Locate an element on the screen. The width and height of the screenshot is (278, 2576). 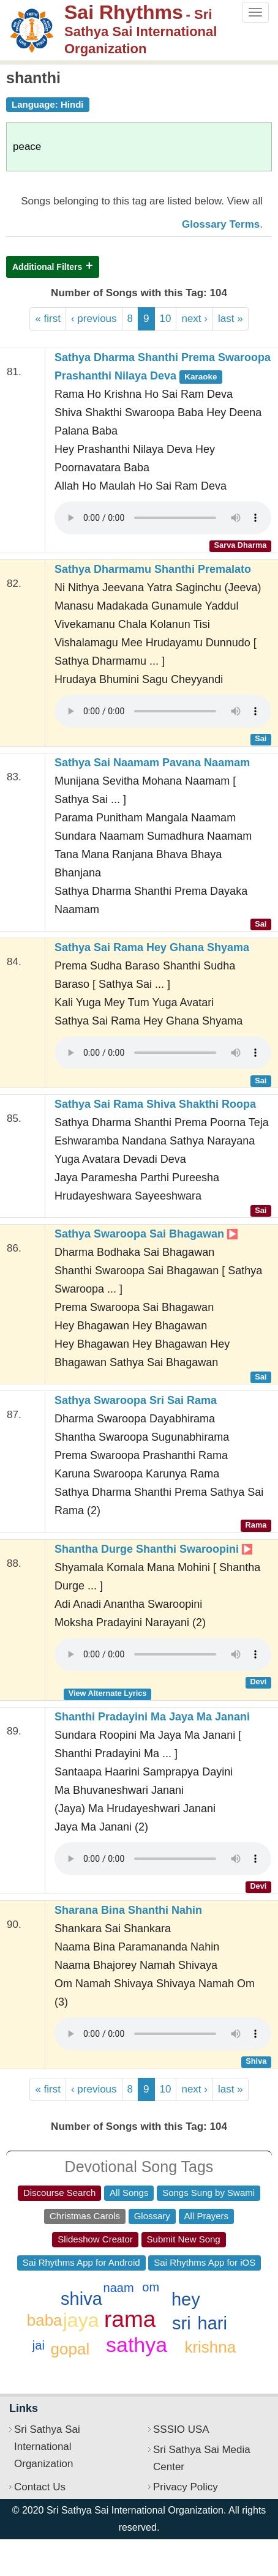
om is located at coordinates (150, 2287).